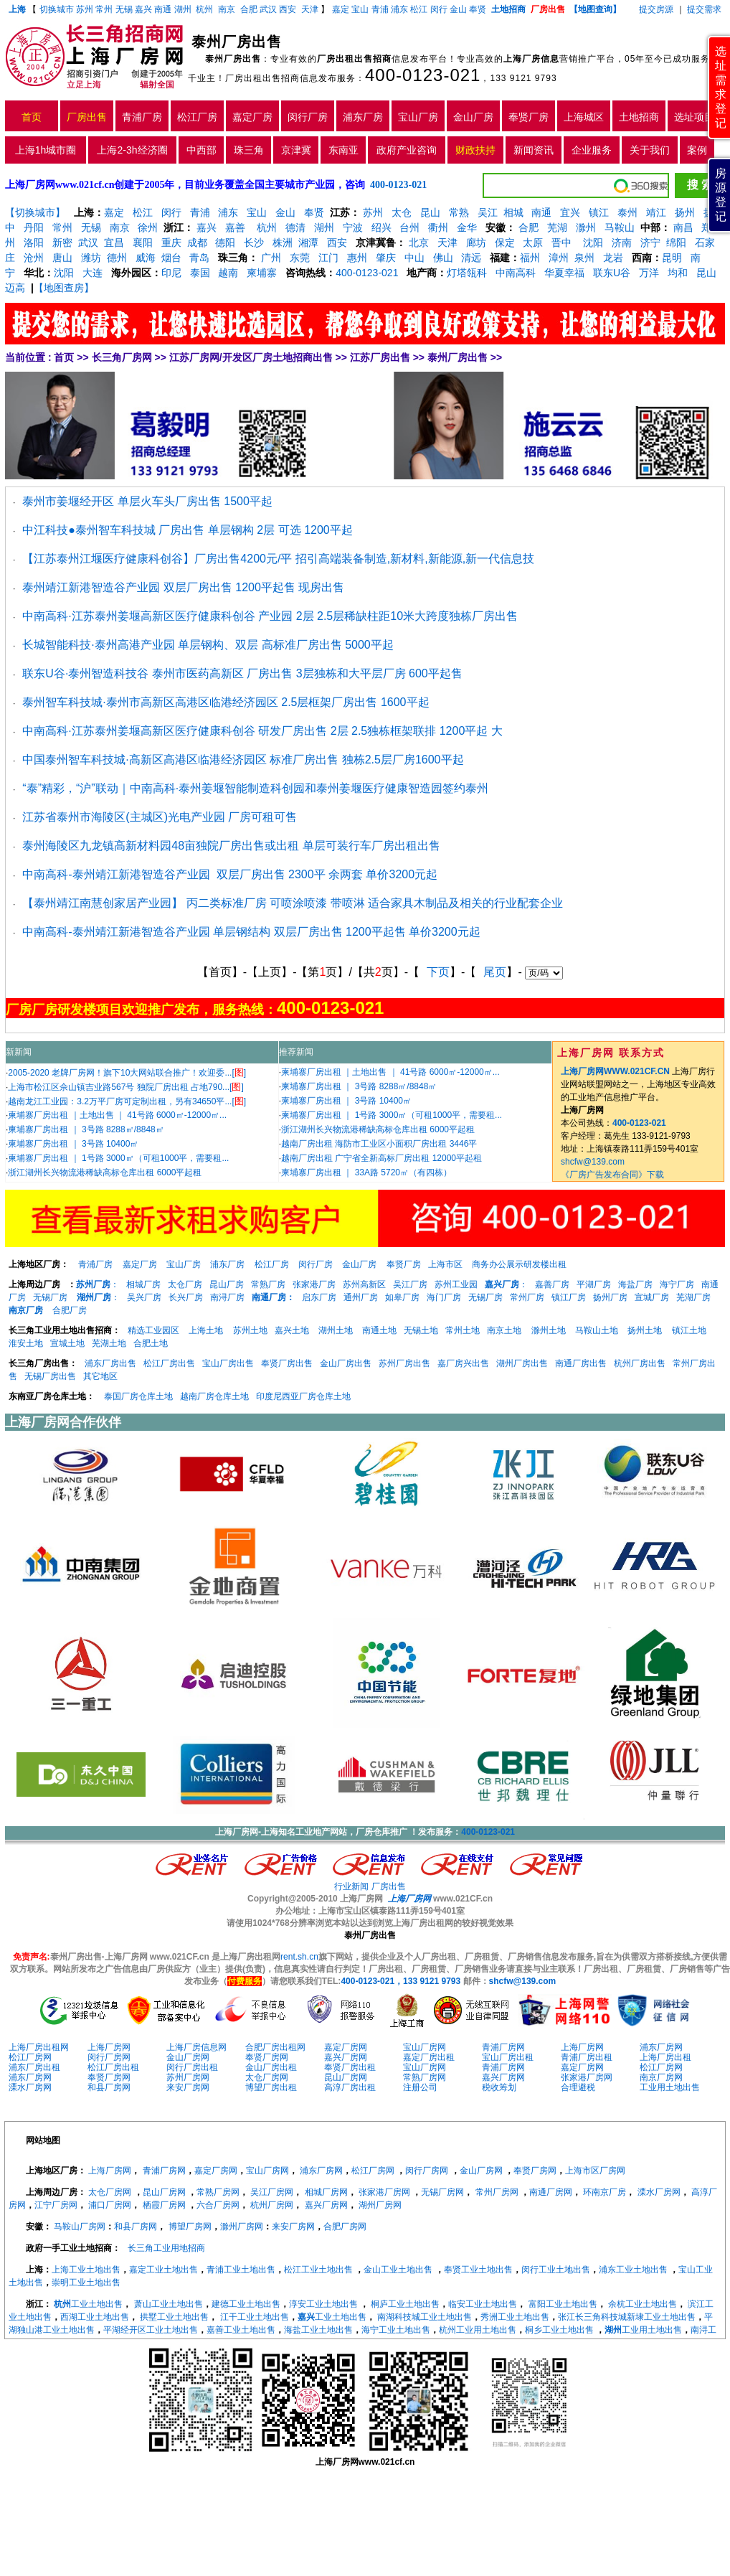 This screenshot has height=2576, width=730. I want to click on 马鞍山, so click(620, 227).